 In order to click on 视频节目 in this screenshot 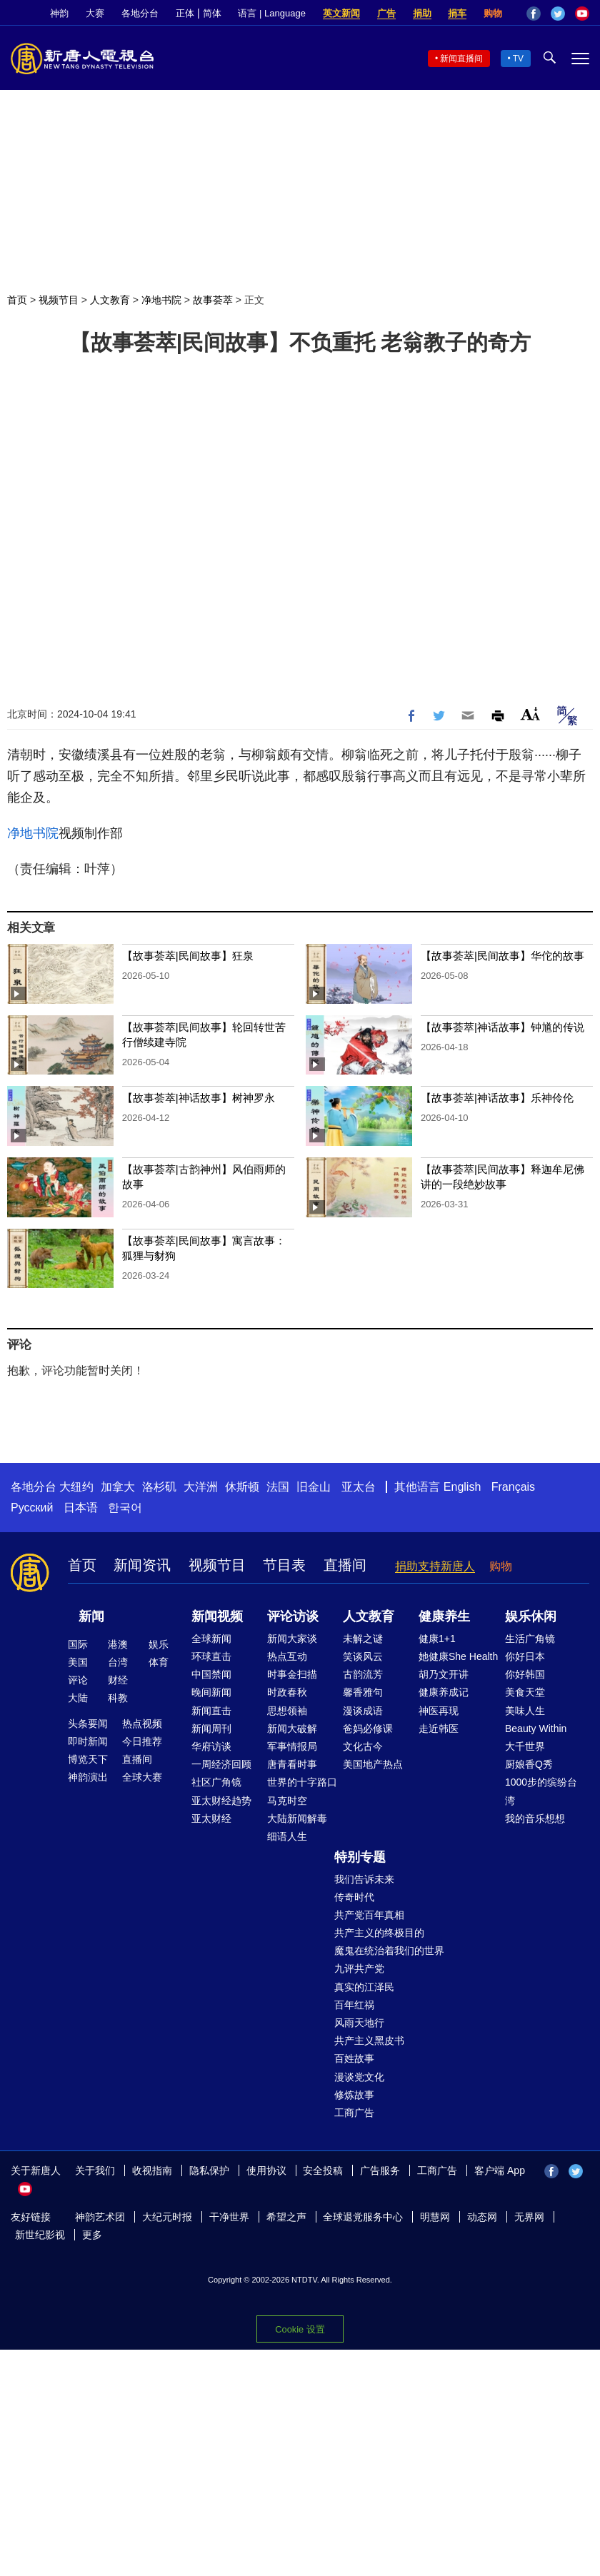, I will do `click(59, 300)`.